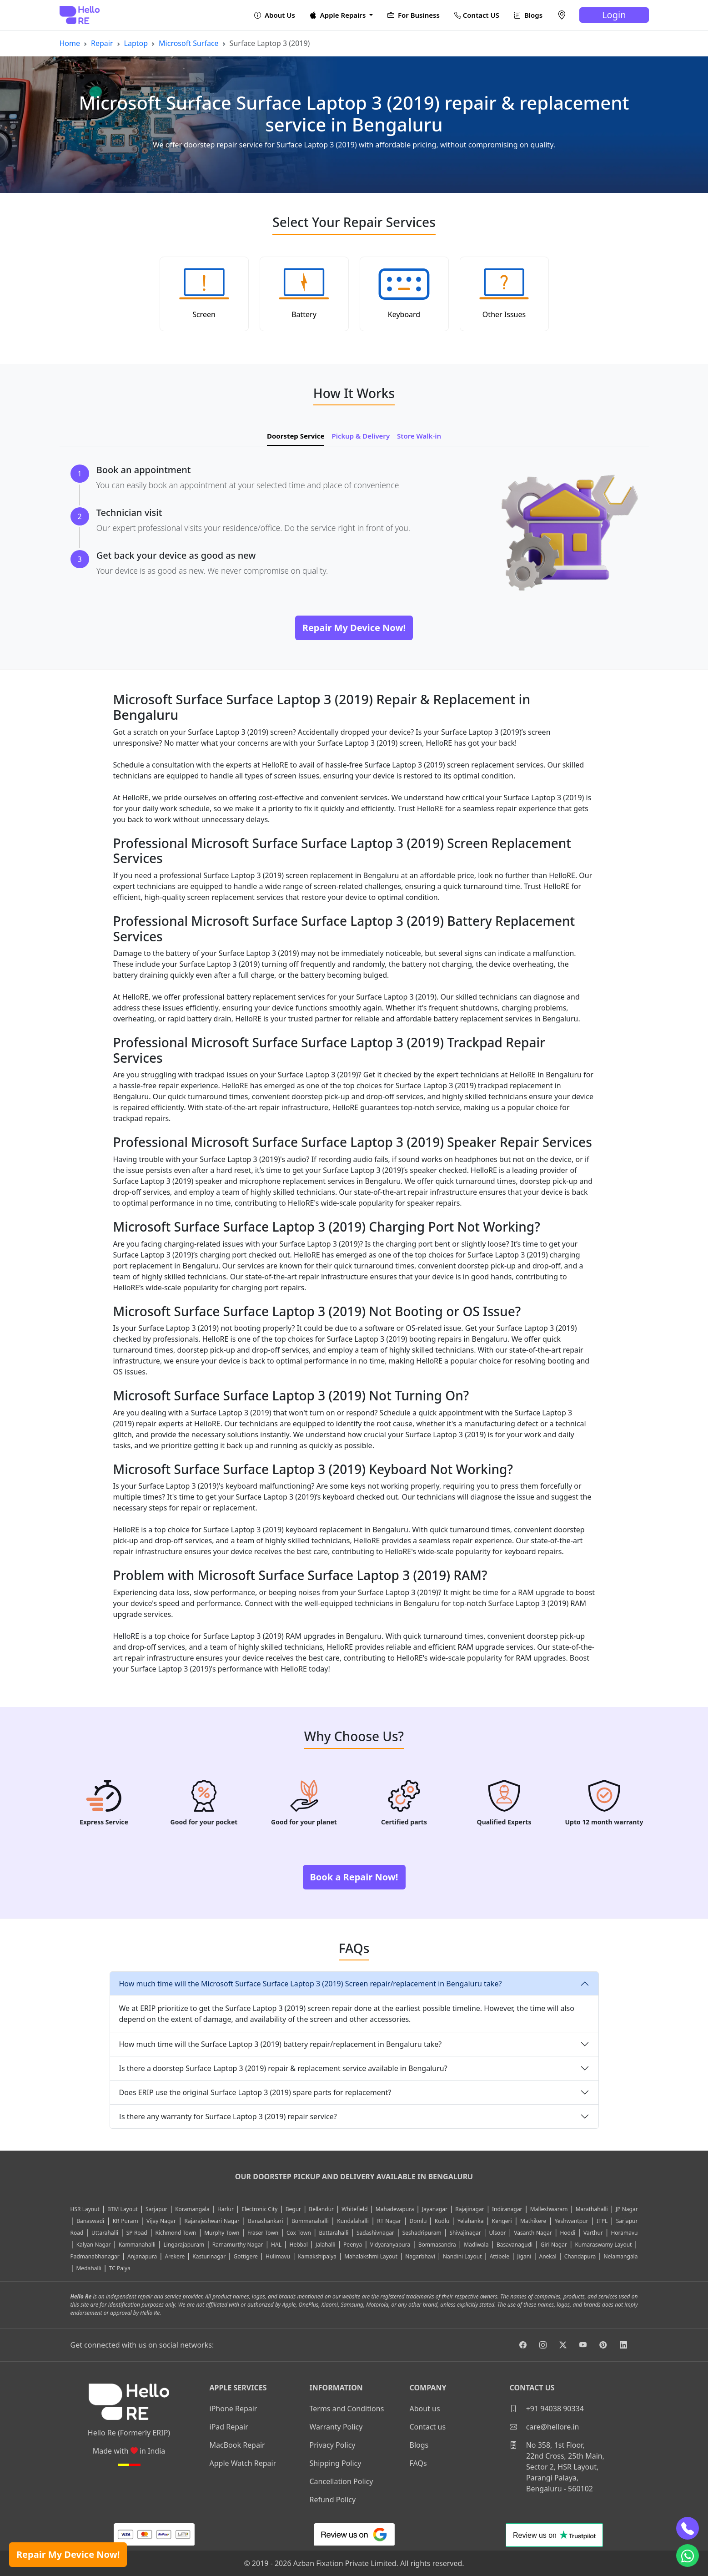  I want to click on Murphy Town, so click(221, 2233).